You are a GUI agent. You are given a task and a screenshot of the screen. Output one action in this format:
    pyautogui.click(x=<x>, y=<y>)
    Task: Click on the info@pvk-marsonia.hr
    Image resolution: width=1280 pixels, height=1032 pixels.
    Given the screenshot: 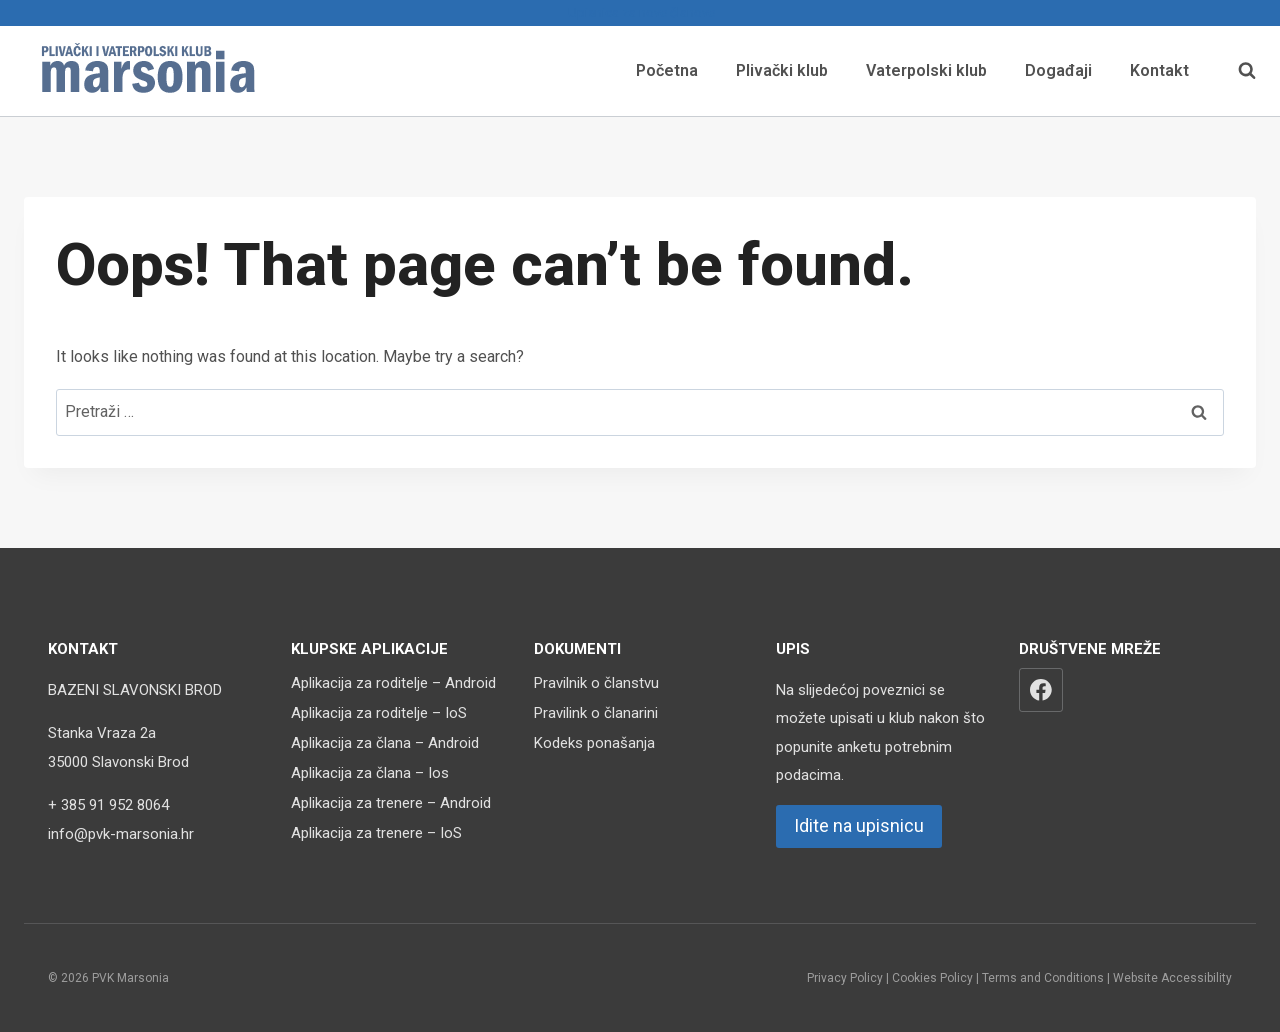 What is the action you would take?
    pyautogui.click(x=121, y=834)
    